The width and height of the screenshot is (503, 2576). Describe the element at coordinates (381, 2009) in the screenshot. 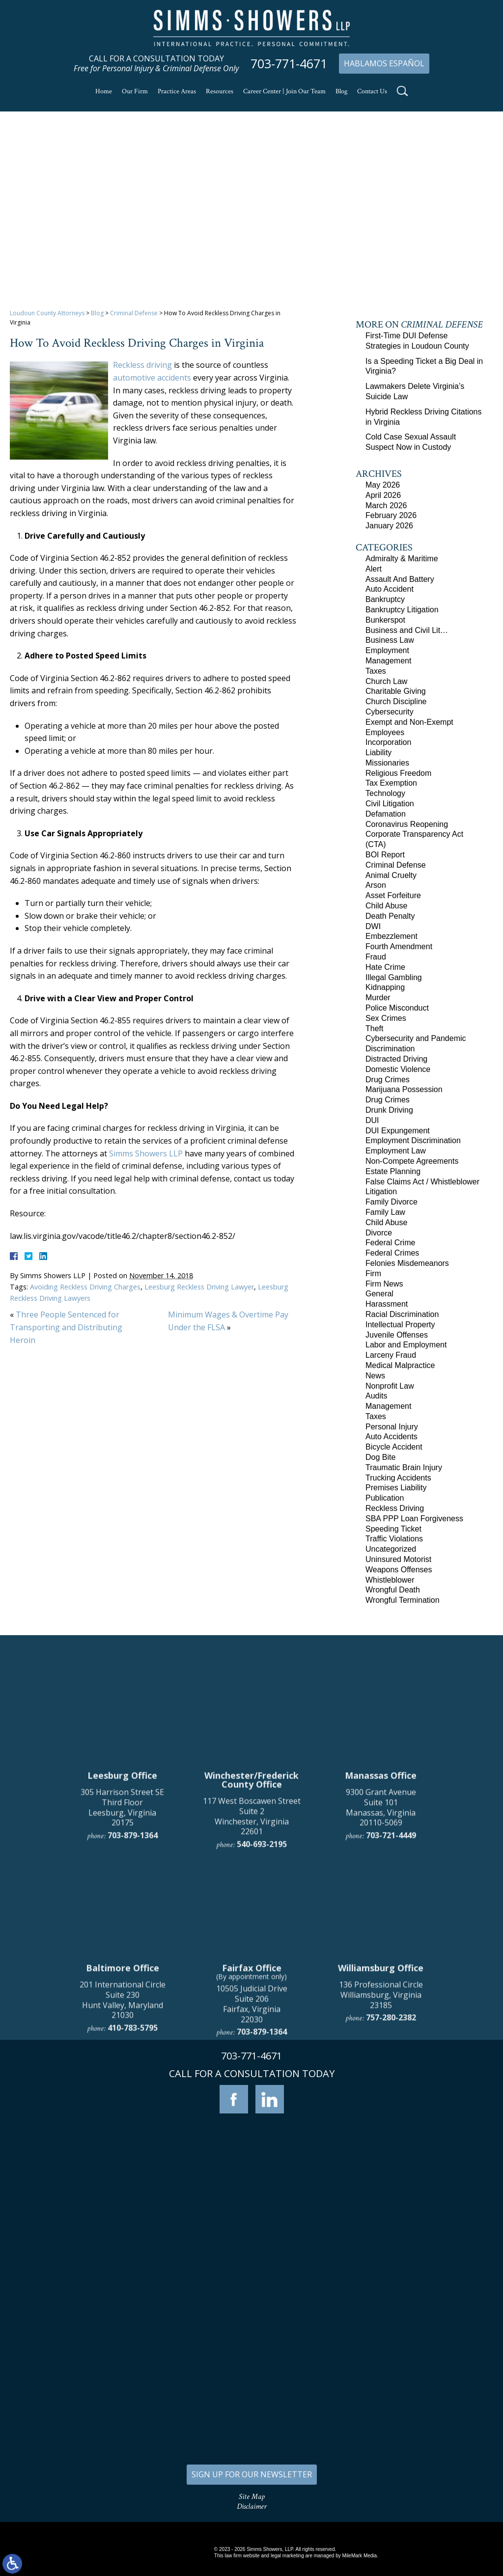

I see `9300 Grant Avenue Suite 101 Manassas, Virginia 20110-5069` at that location.